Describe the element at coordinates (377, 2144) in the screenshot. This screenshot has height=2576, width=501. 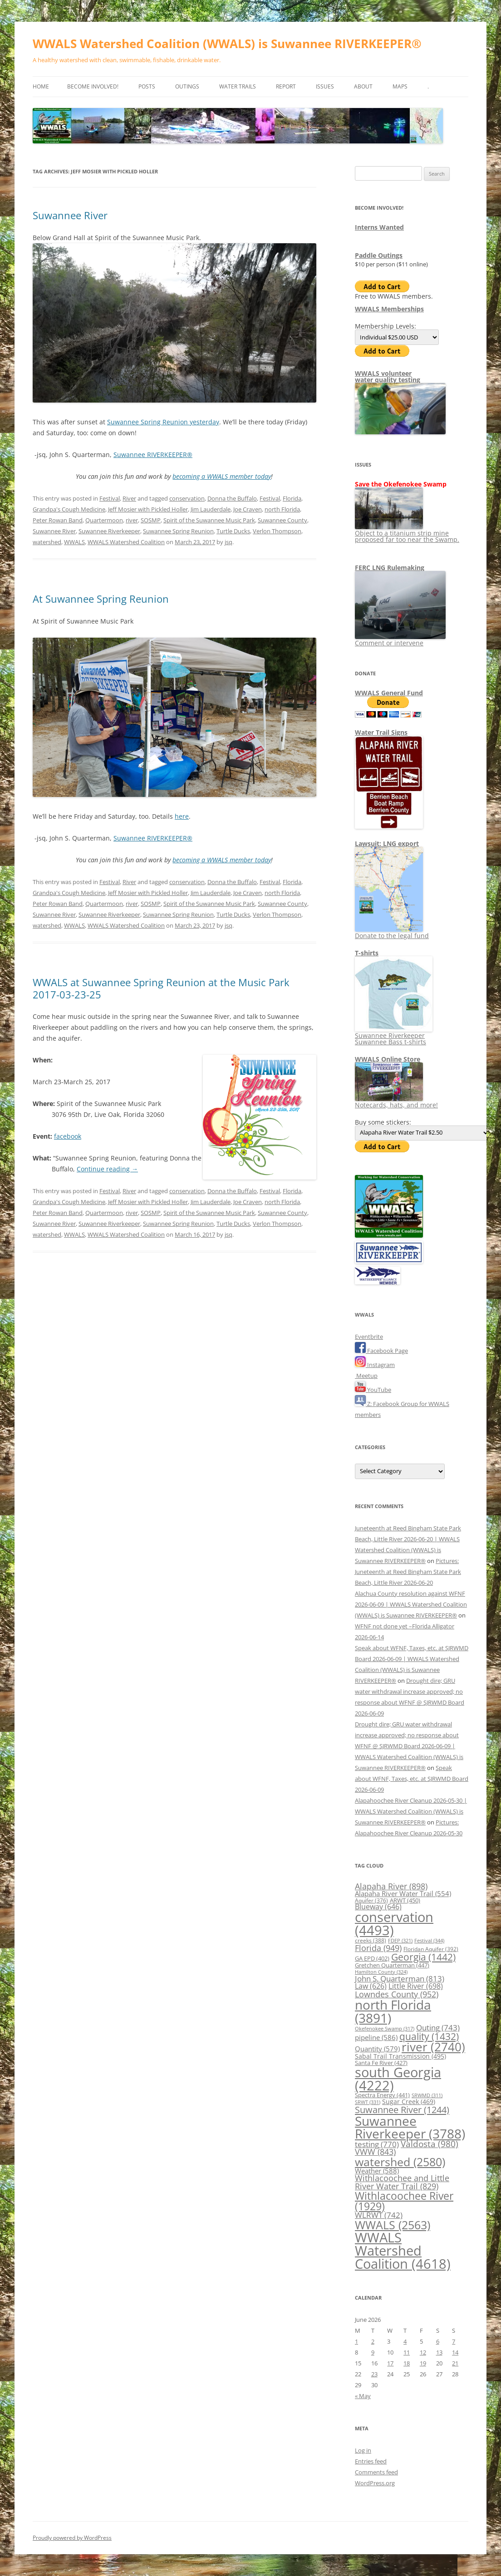
I see `testing [testing (770 items)]` at that location.